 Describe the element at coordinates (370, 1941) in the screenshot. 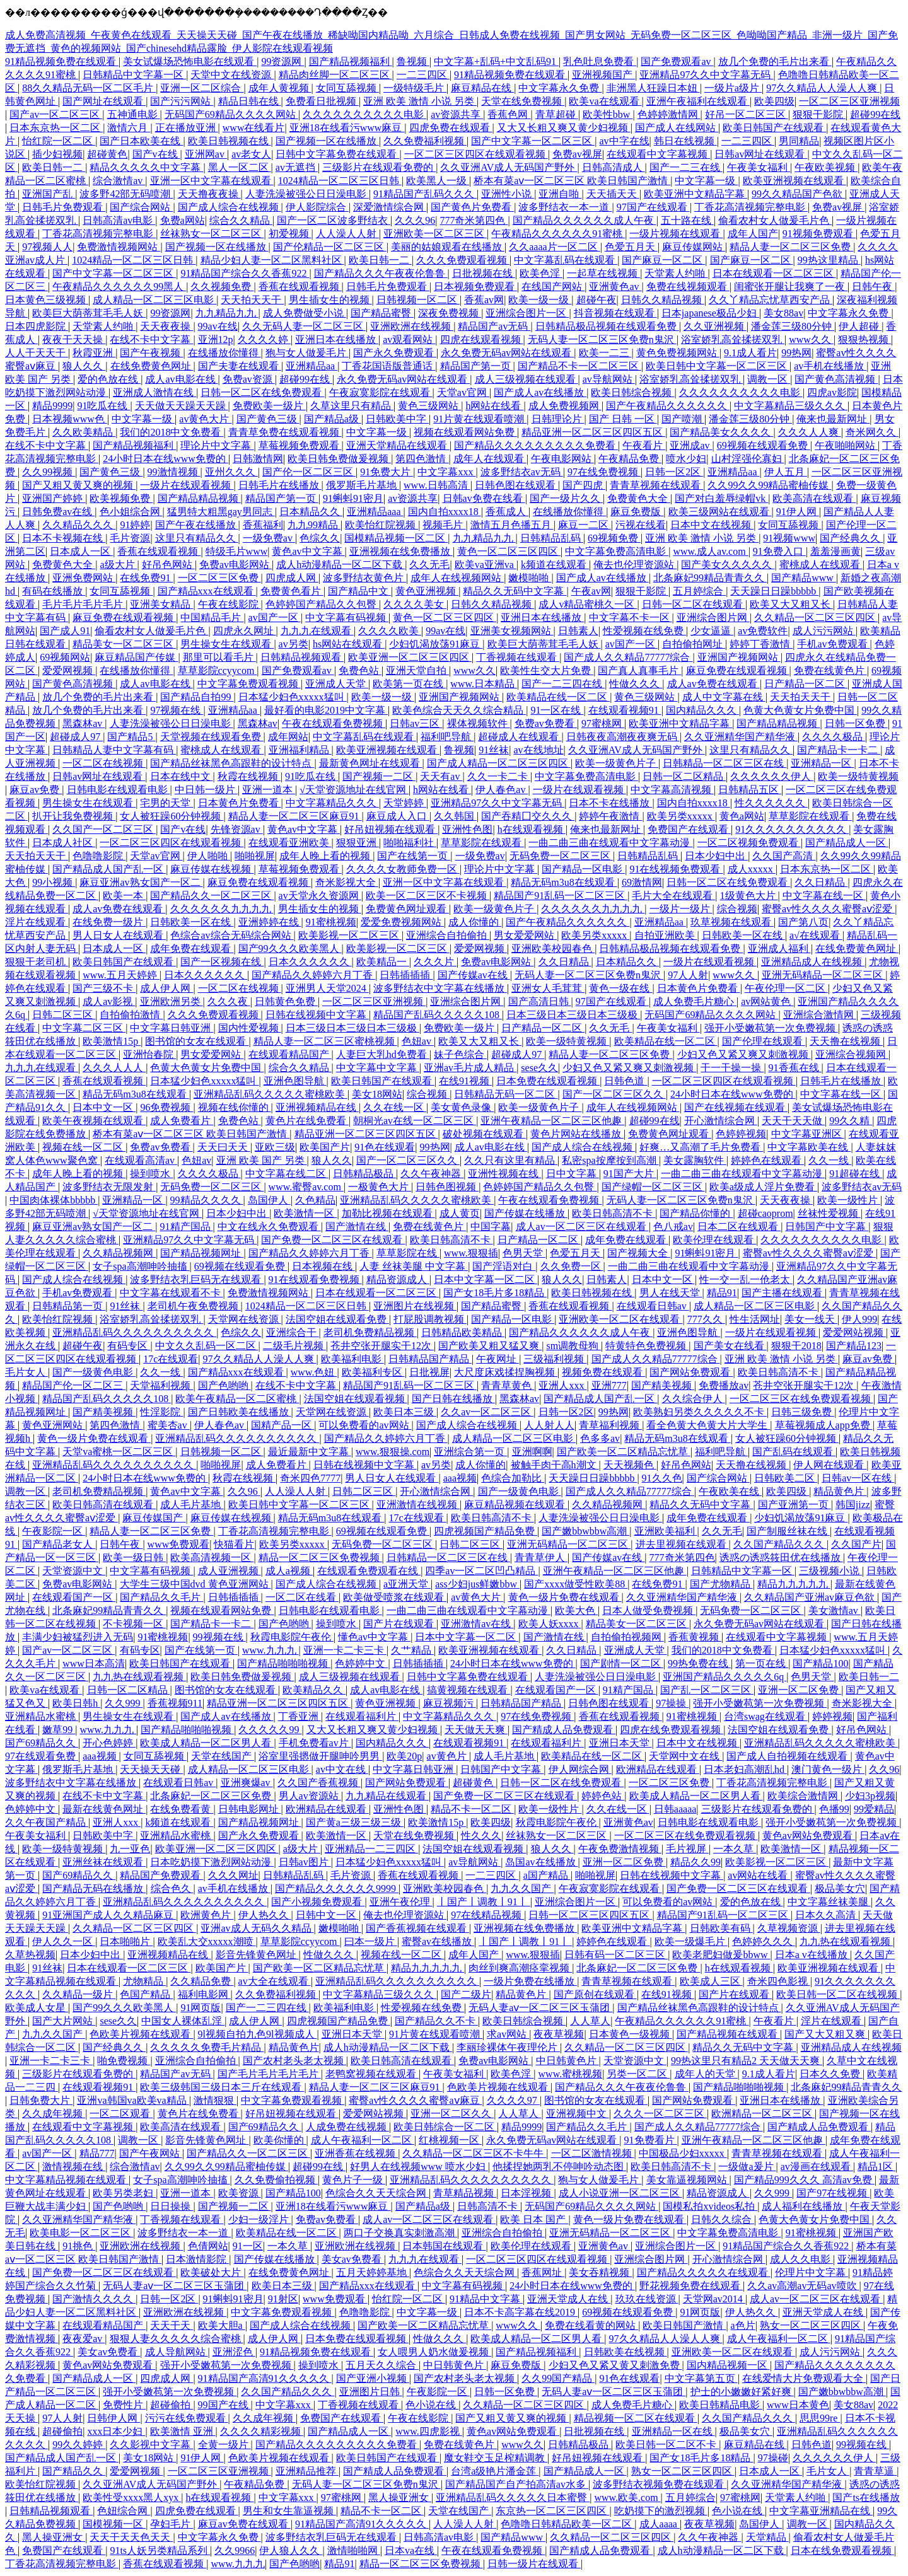

I see `曰本一级片` at that location.